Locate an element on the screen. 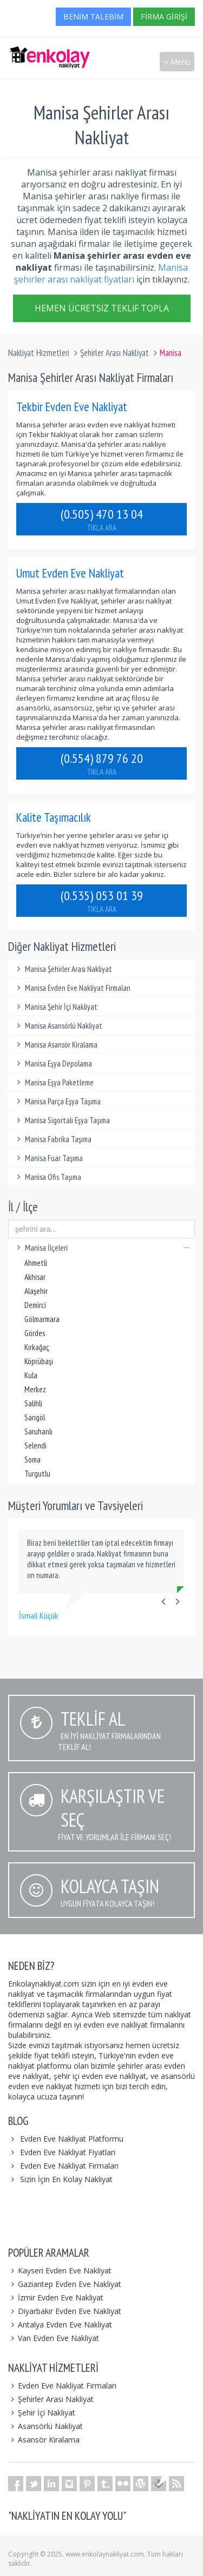  Sizin İçin En Kolay Nakliyat is located at coordinates (66, 2179).